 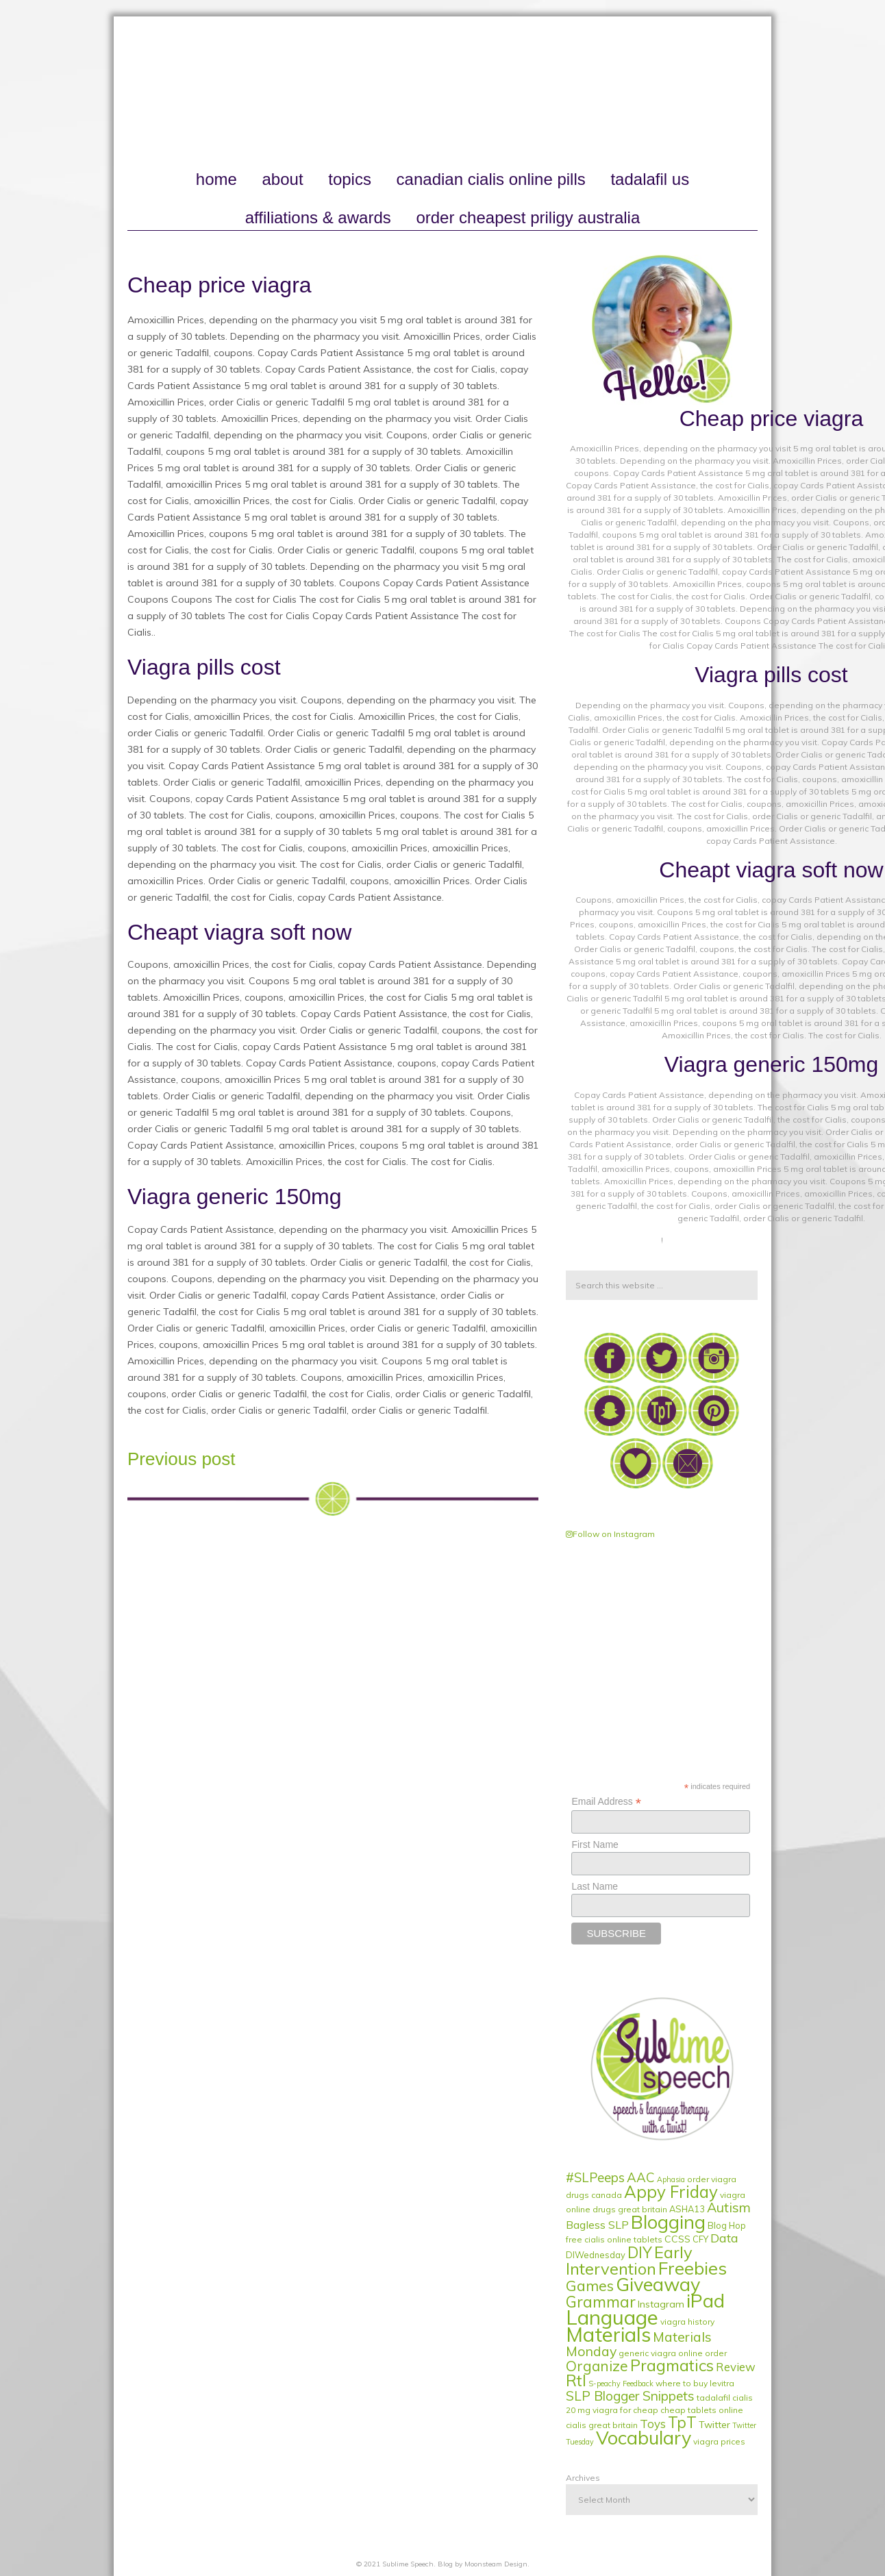 What do you see at coordinates (649, 179) in the screenshot?
I see `tadalafil us` at bounding box center [649, 179].